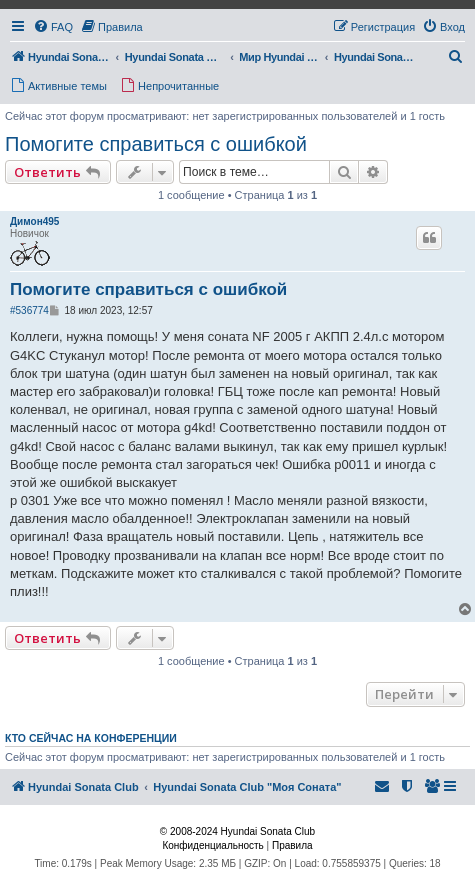 The image size is (475, 883). I want to click on Димон495, so click(34, 221).